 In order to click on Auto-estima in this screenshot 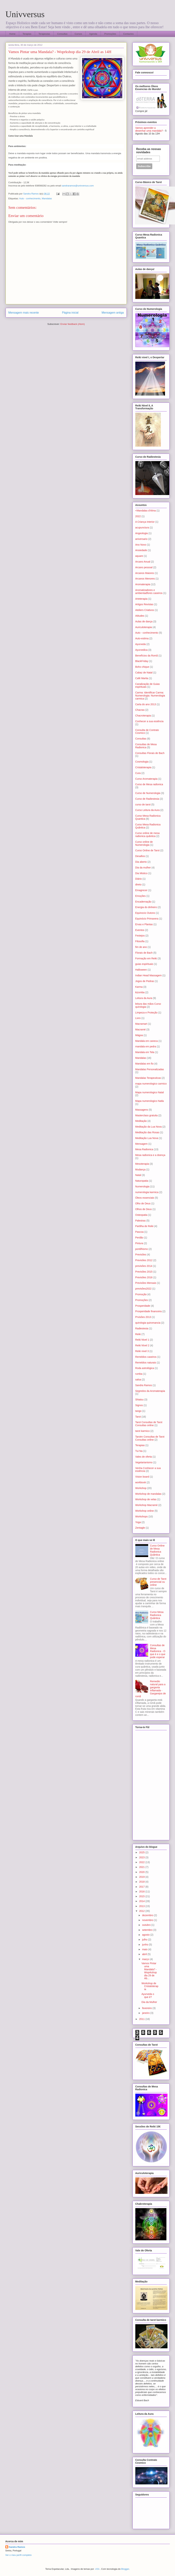, I will do `click(142, 638)`.